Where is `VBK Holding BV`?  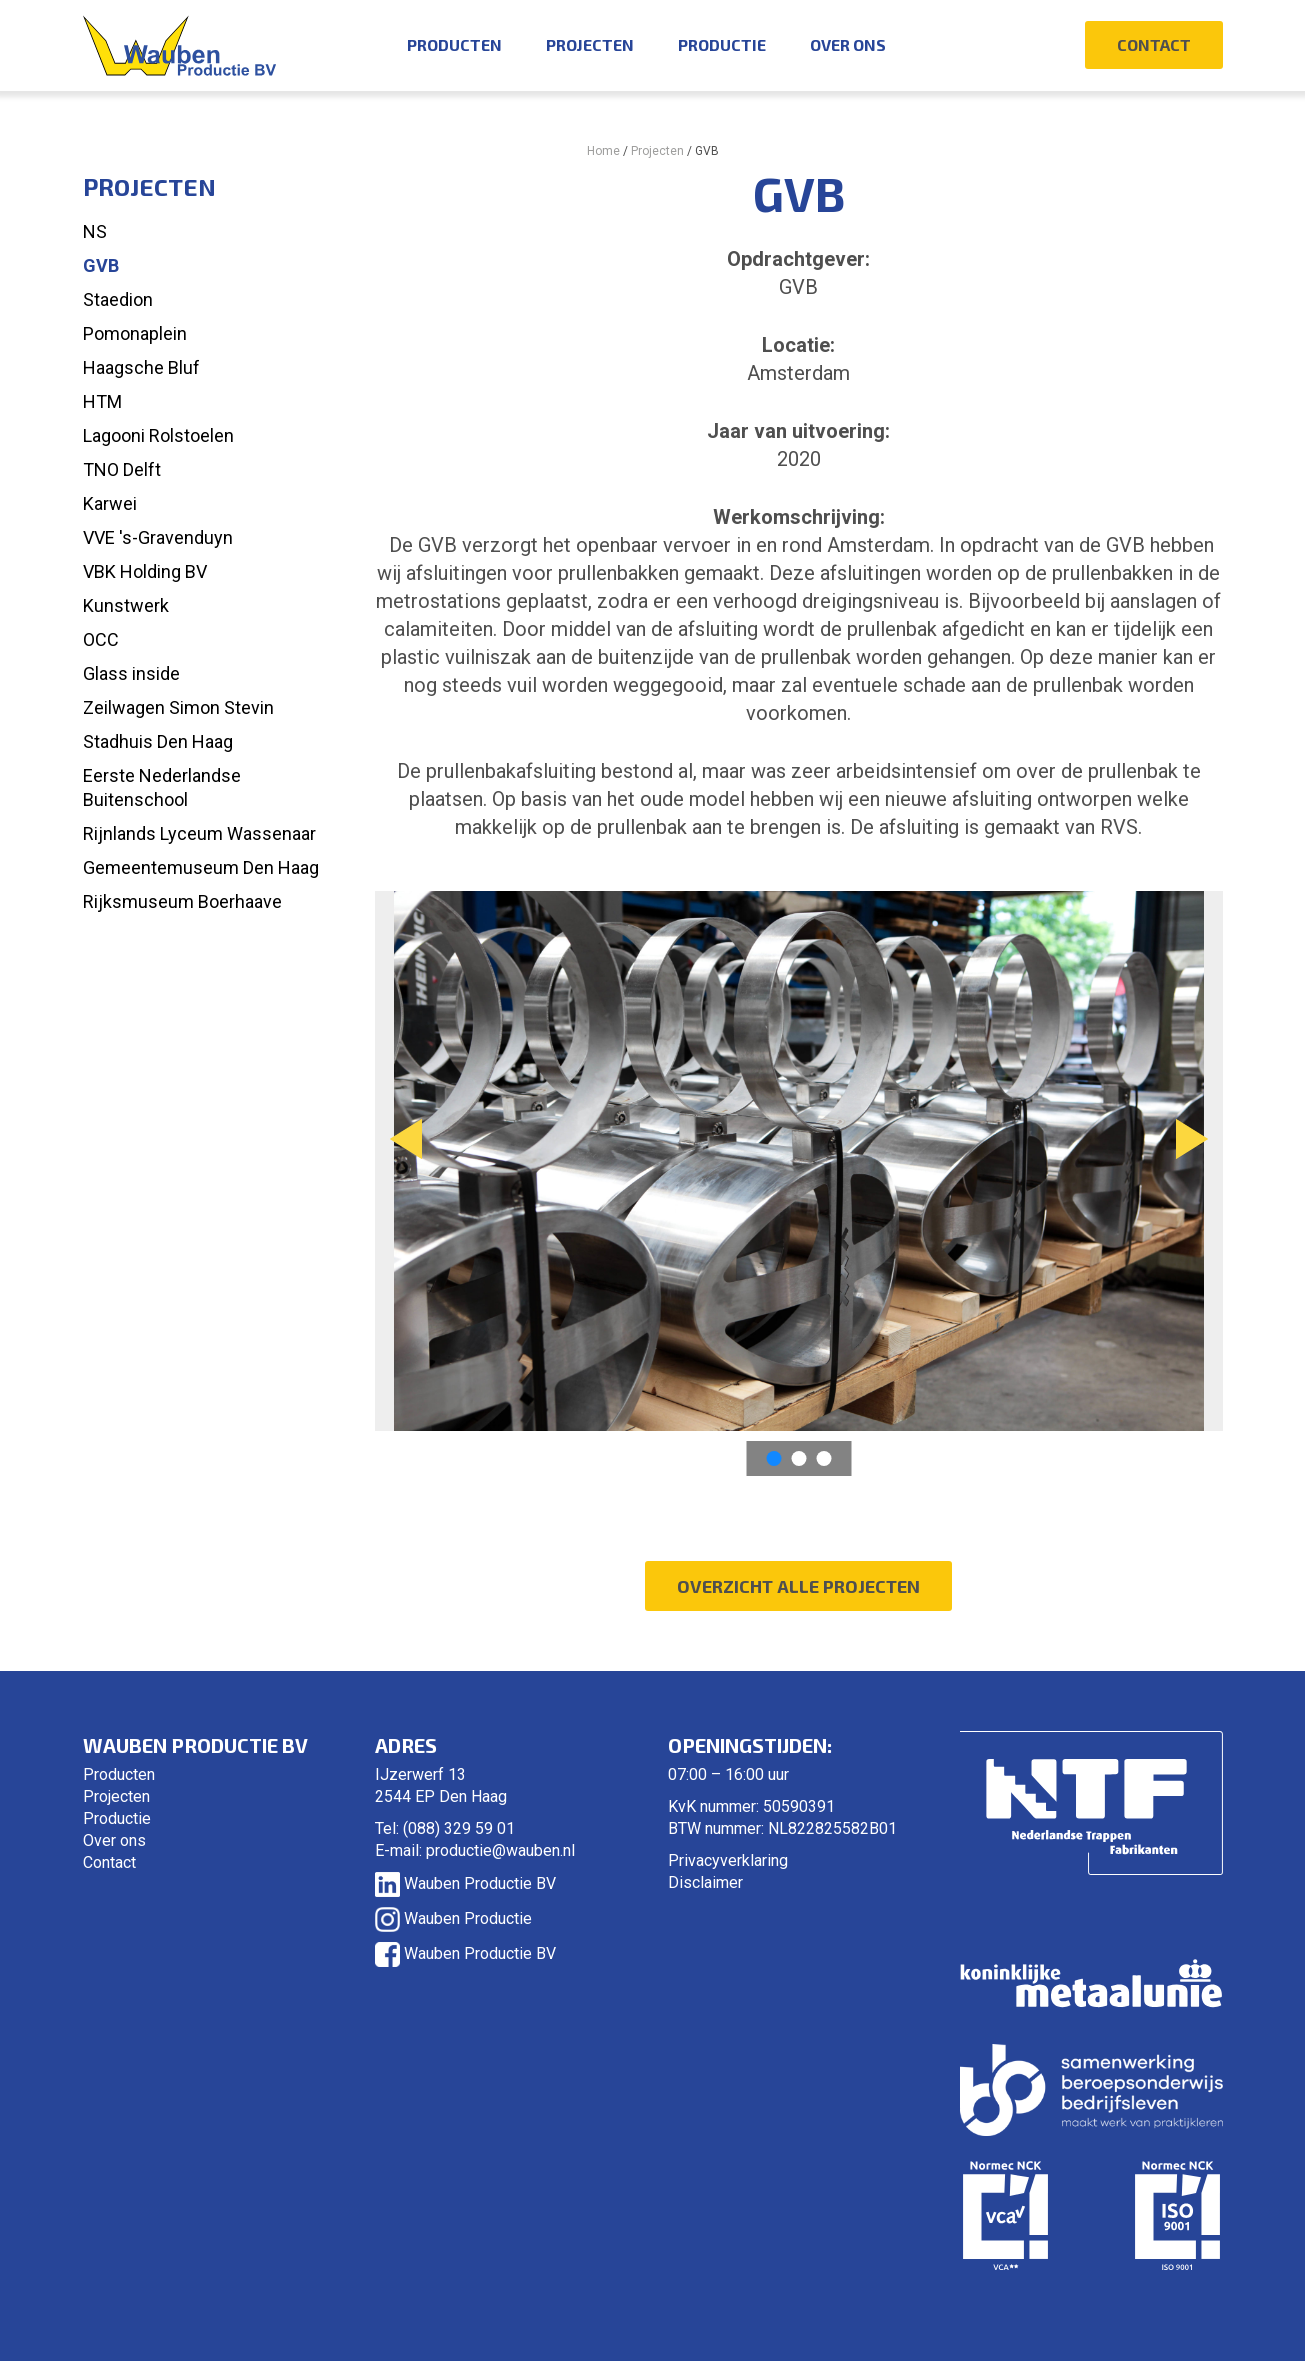
VBK Holding BV is located at coordinates (145, 571).